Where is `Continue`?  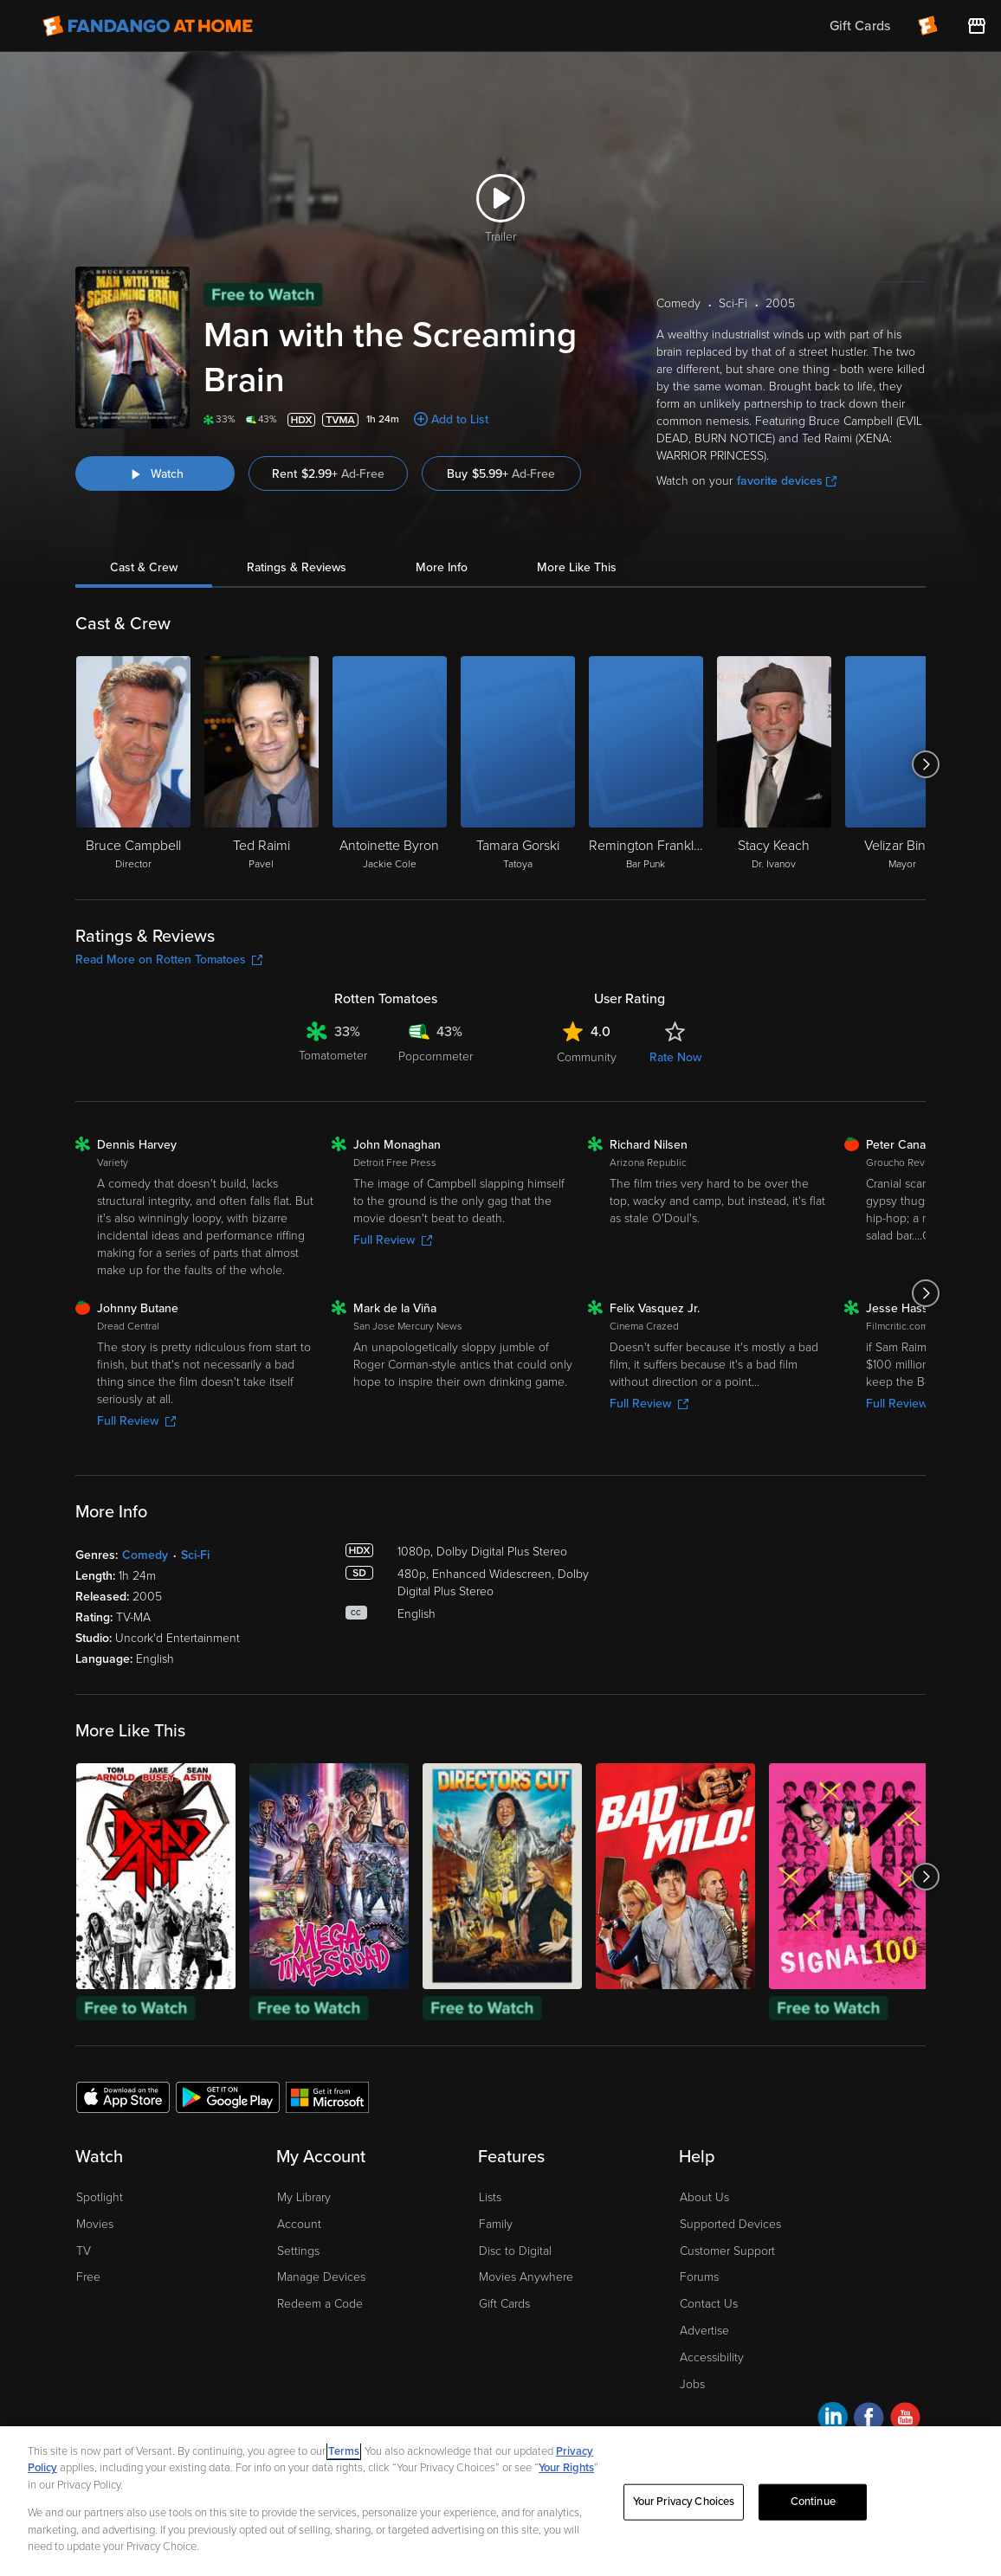
Continue is located at coordinates (813, 2501).